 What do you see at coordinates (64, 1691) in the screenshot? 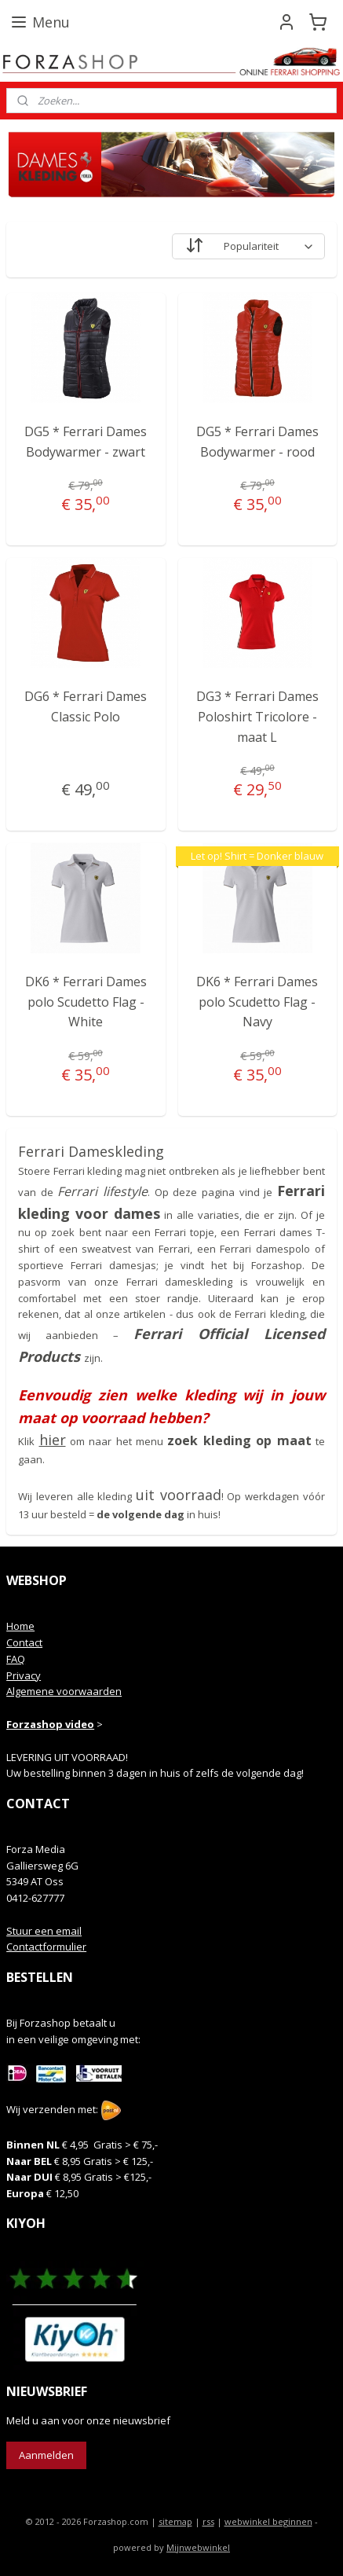
I see `Algemene voorwaarden` at bounding box center [64, 1691].